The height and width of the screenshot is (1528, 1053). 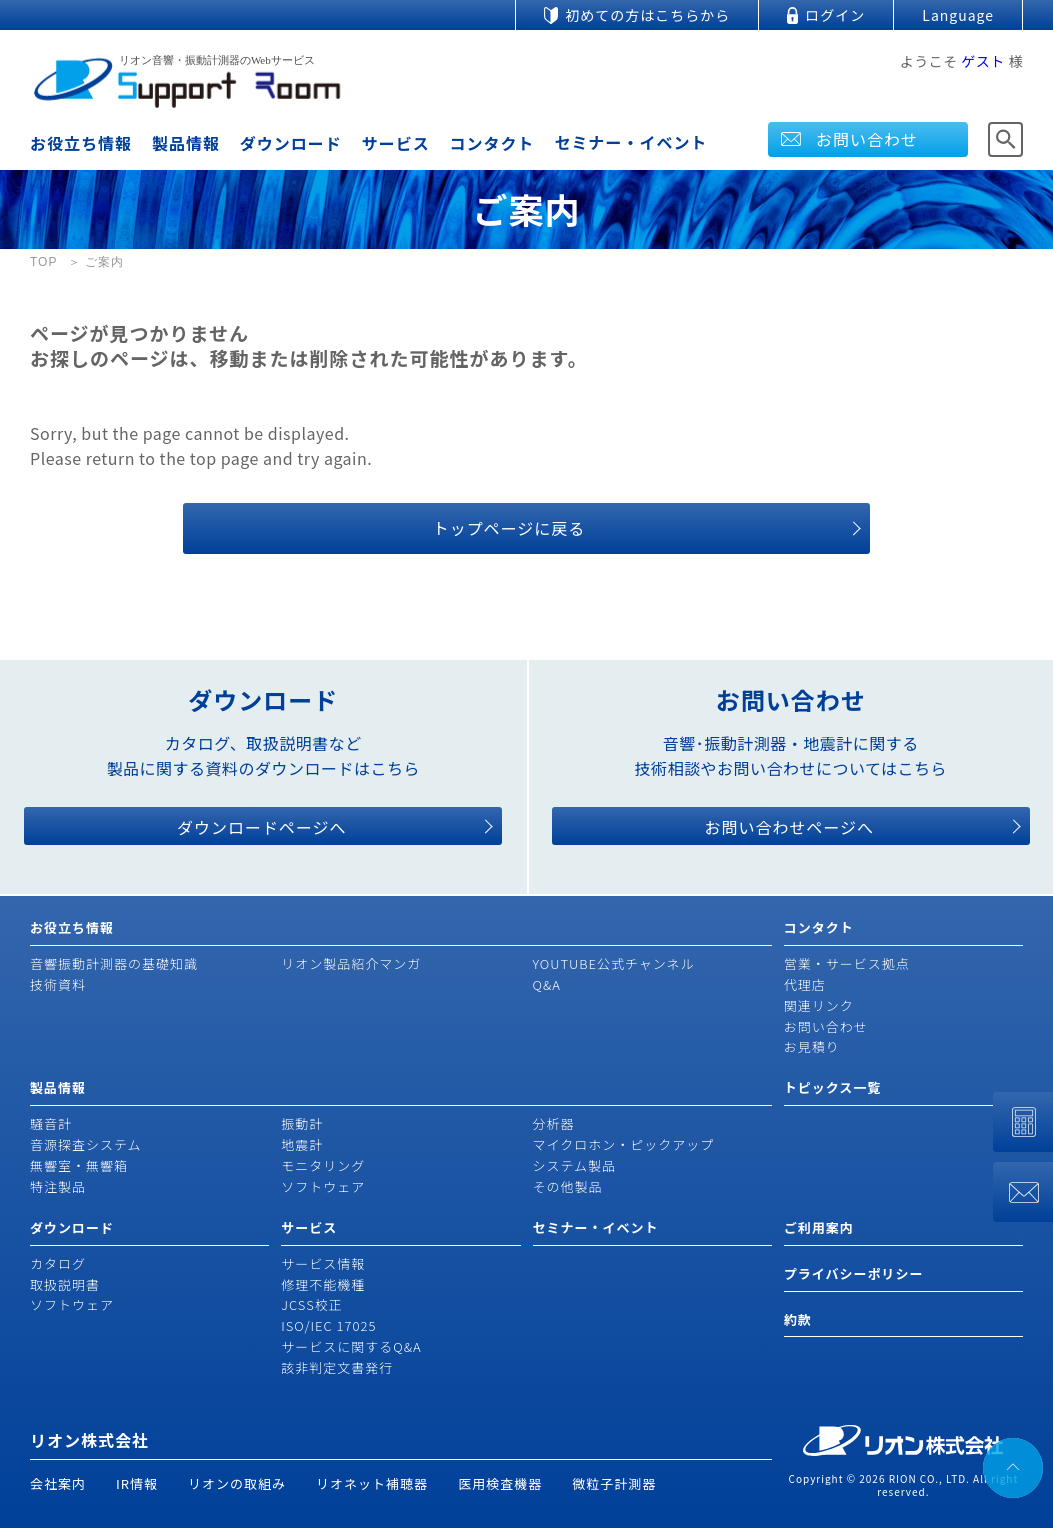 What do you see at coordinates (302, 1144) in the screenshot?
I see `地震計` at bounding box center [302, 1144].